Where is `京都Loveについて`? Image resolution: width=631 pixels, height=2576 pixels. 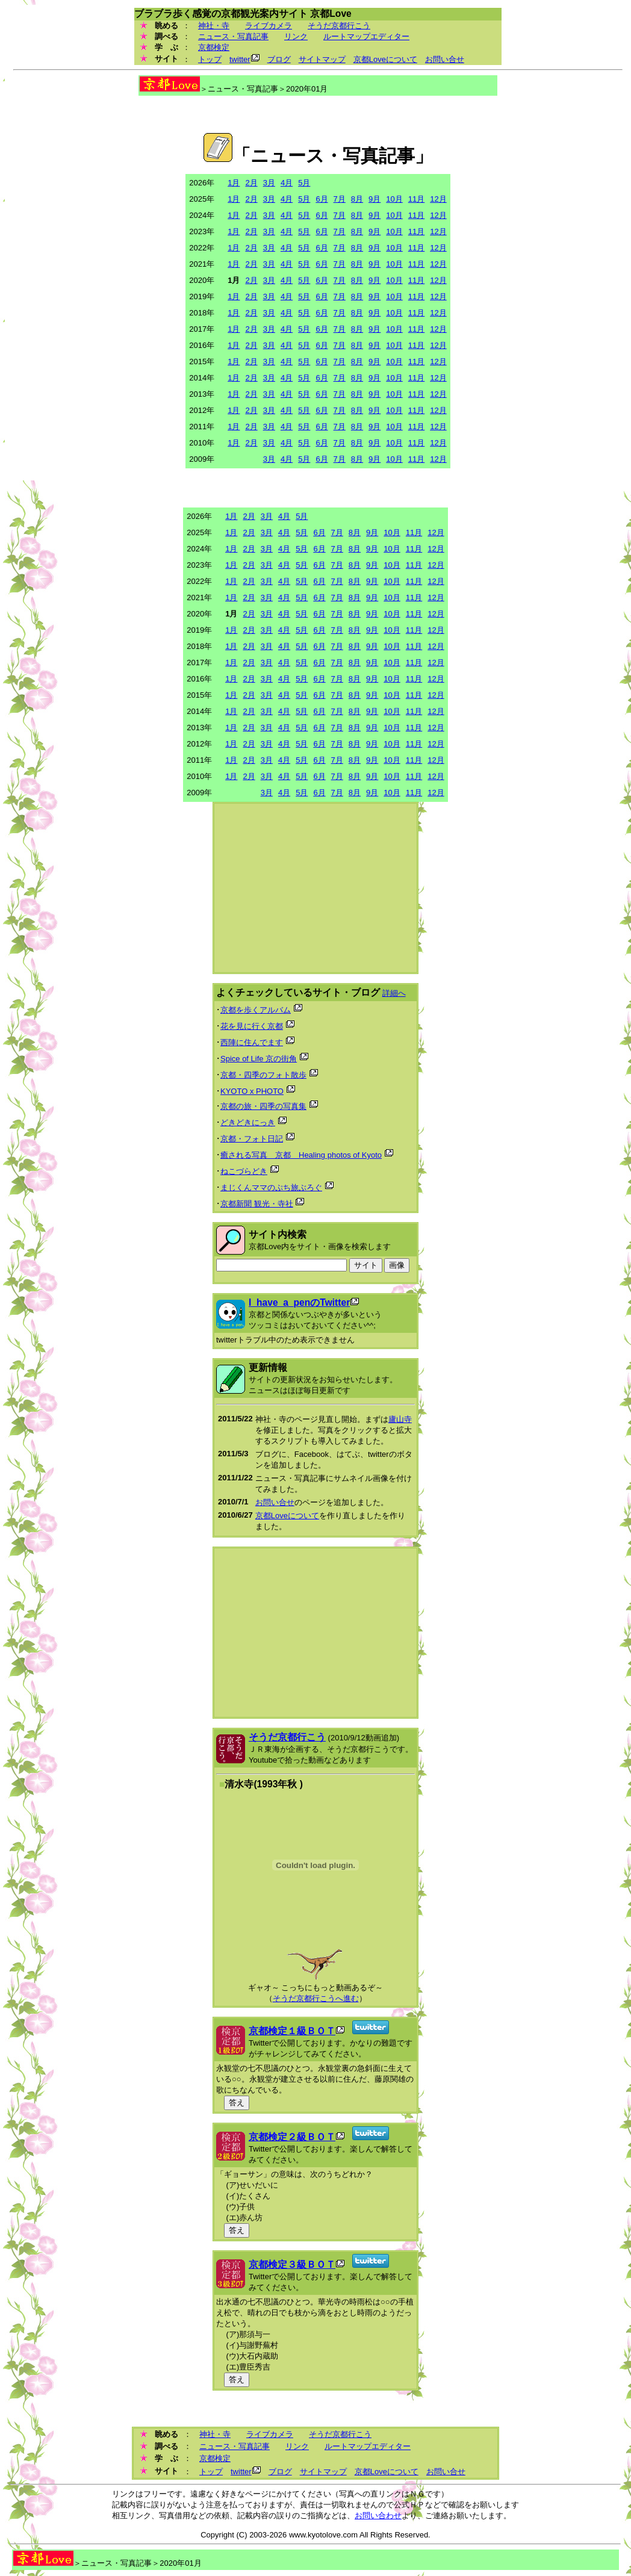 京都Loveについて is located at coordinates (385, 59).